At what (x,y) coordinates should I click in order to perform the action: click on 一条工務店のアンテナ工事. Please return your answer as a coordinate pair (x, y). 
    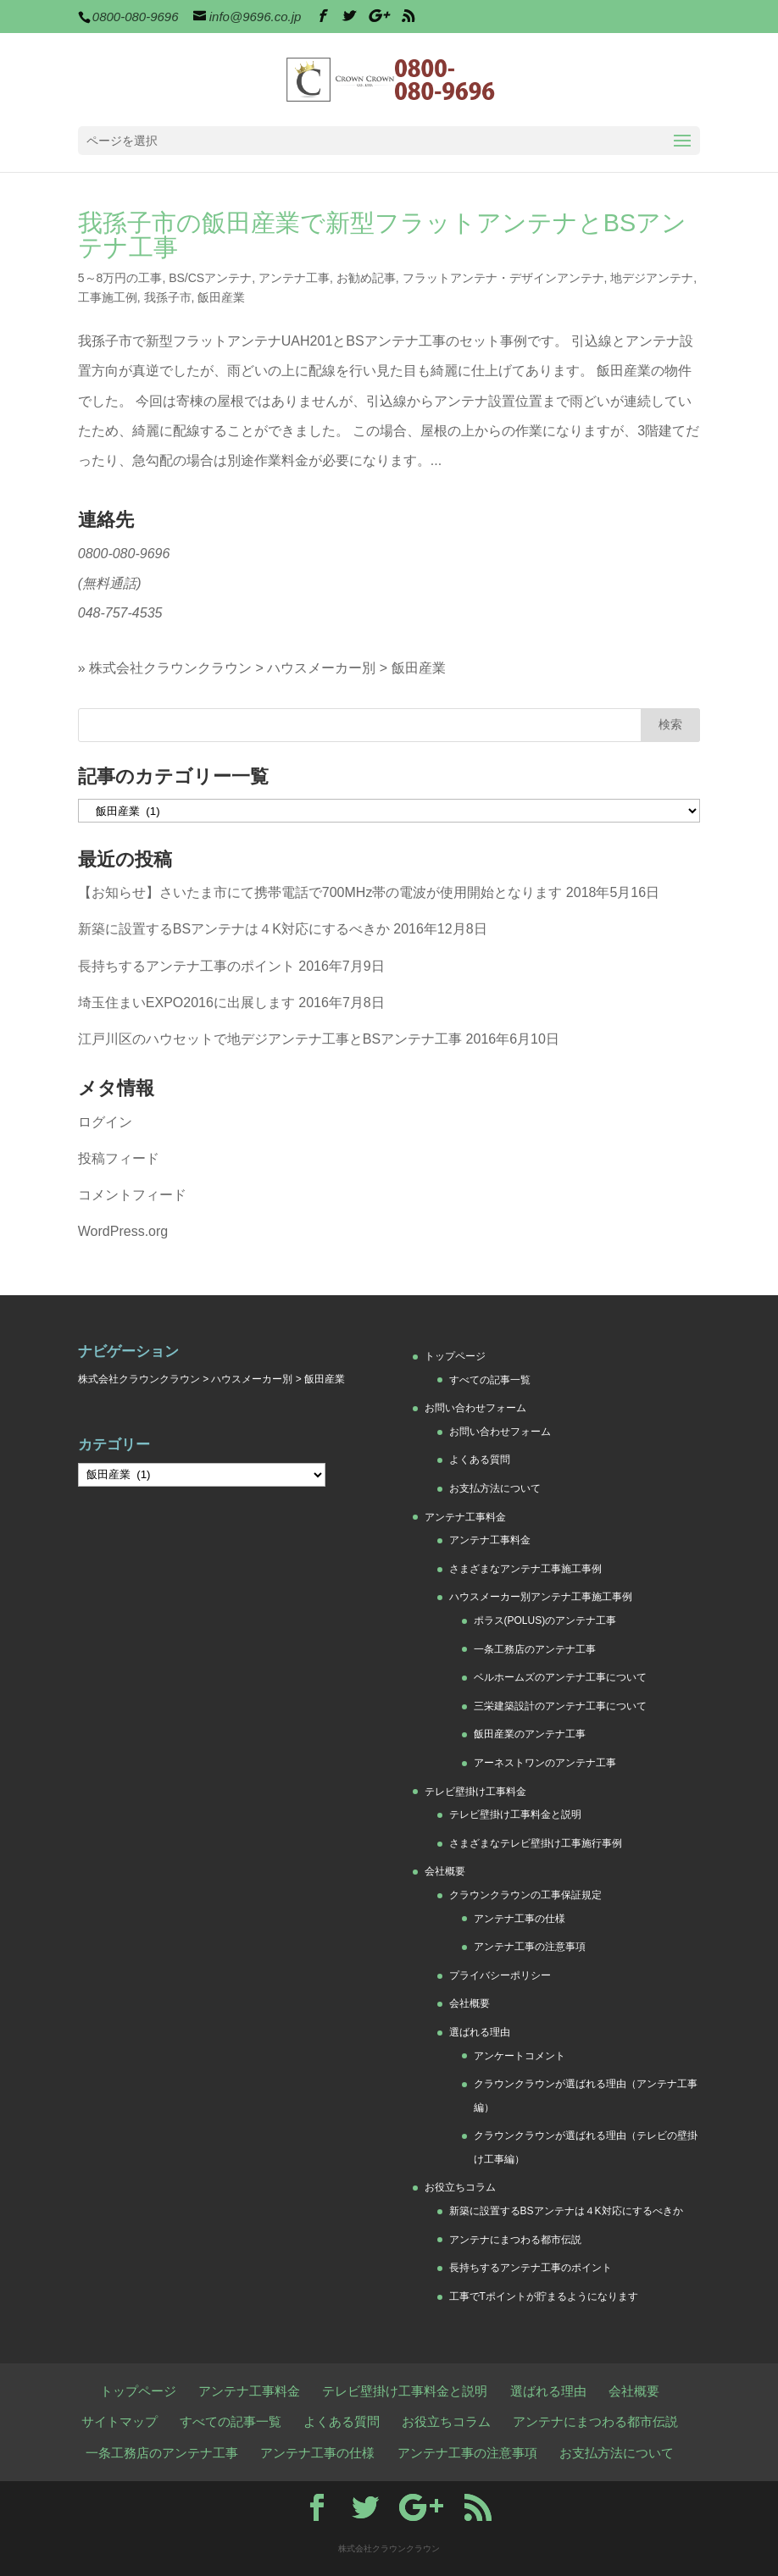
    Looking at the image, I should click on (535, 1649).